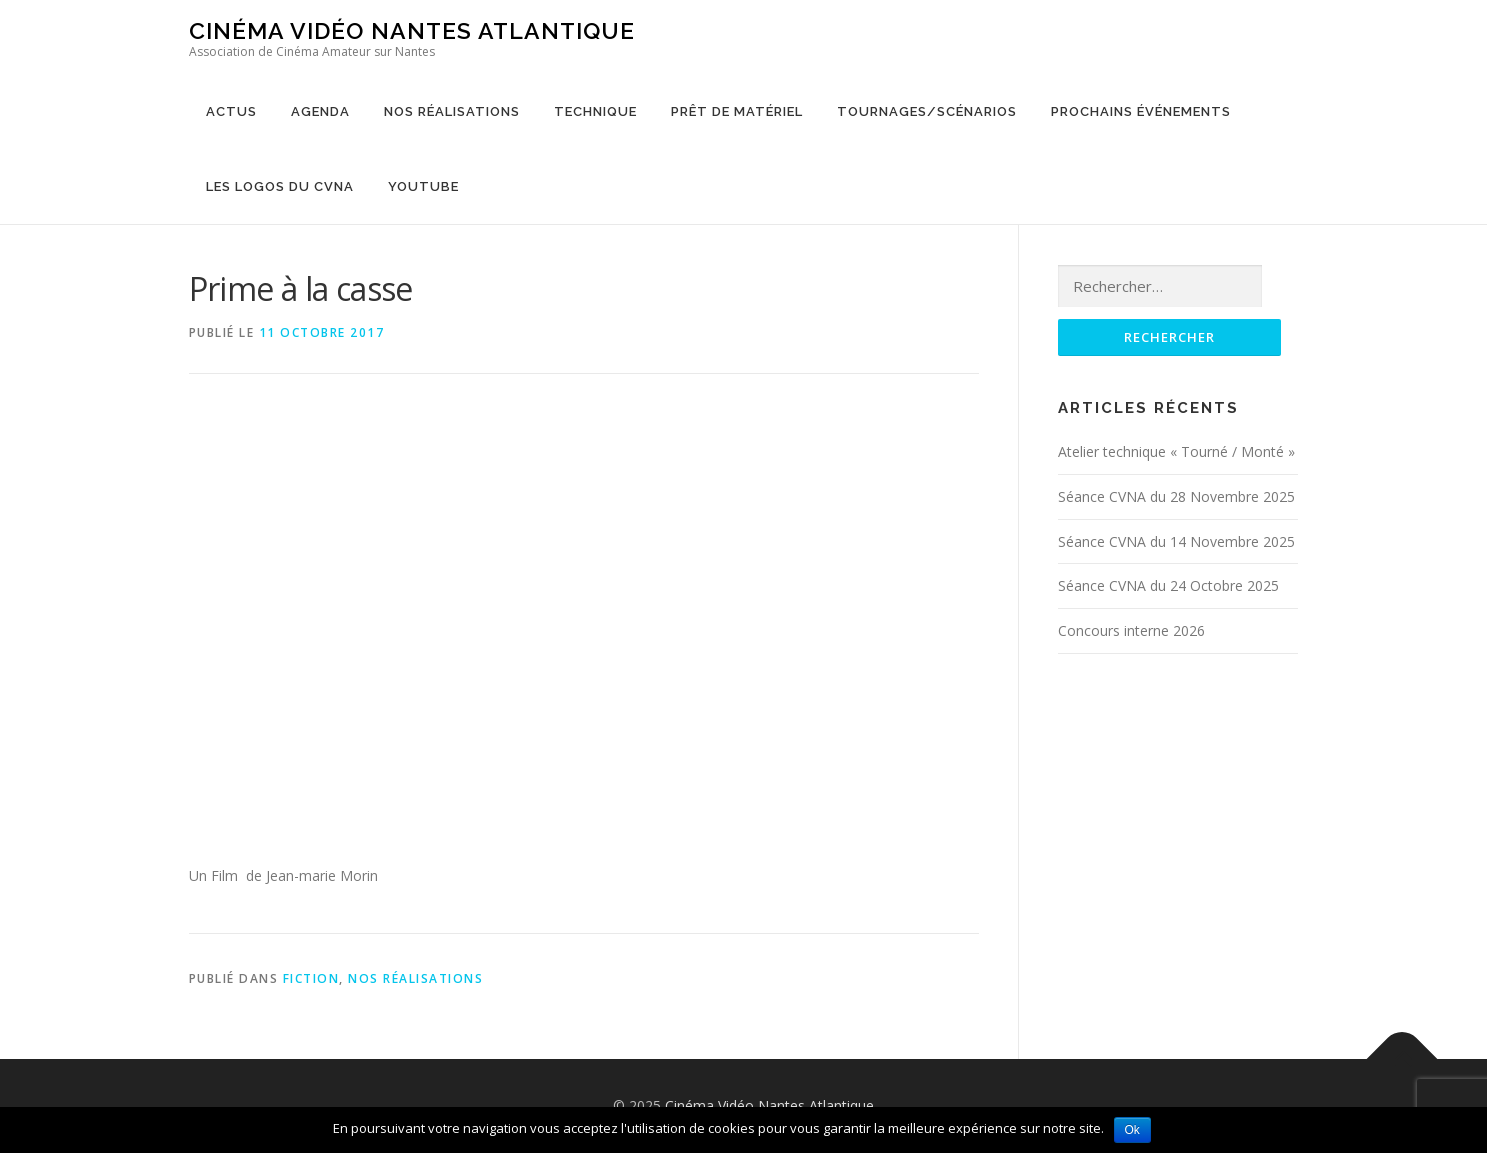 This screenshot has width=1487, height=1153. Describe the element at coordinates (1131, 630) in the screenshot. I see `Concours interne 2026` at that location.